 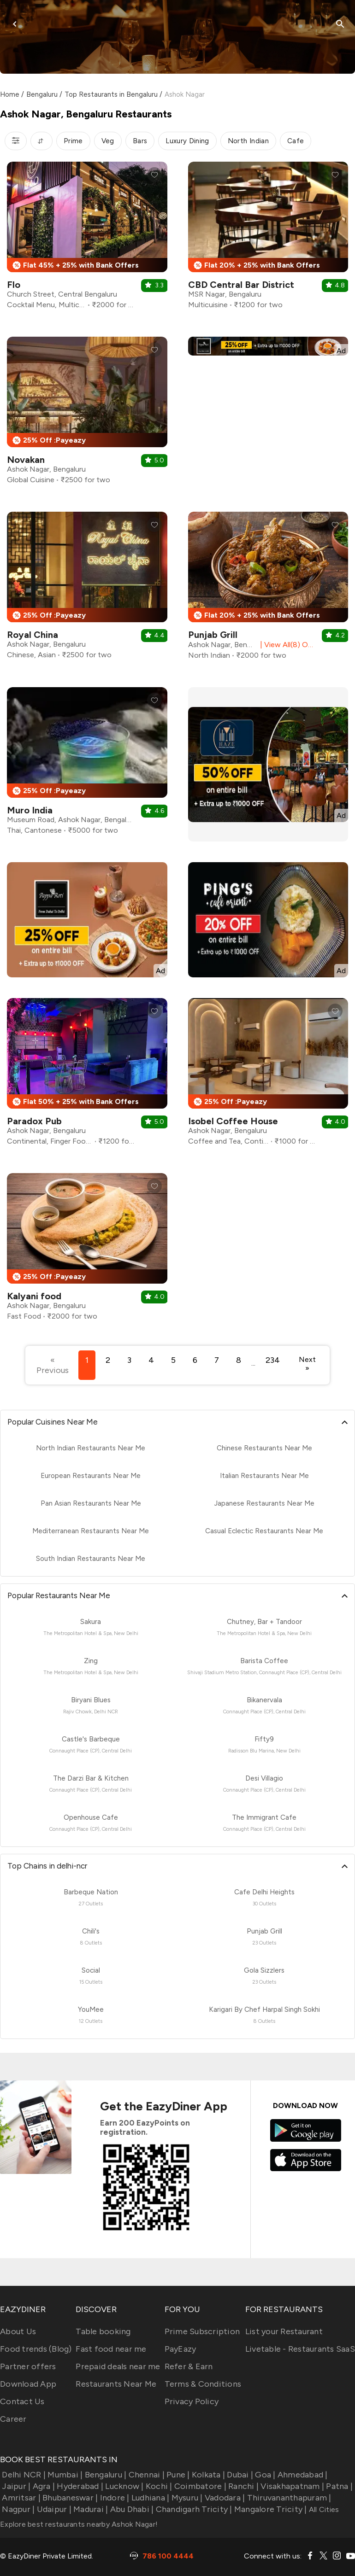 I want to click on Mysuru |, so click(x=185, y=2498).